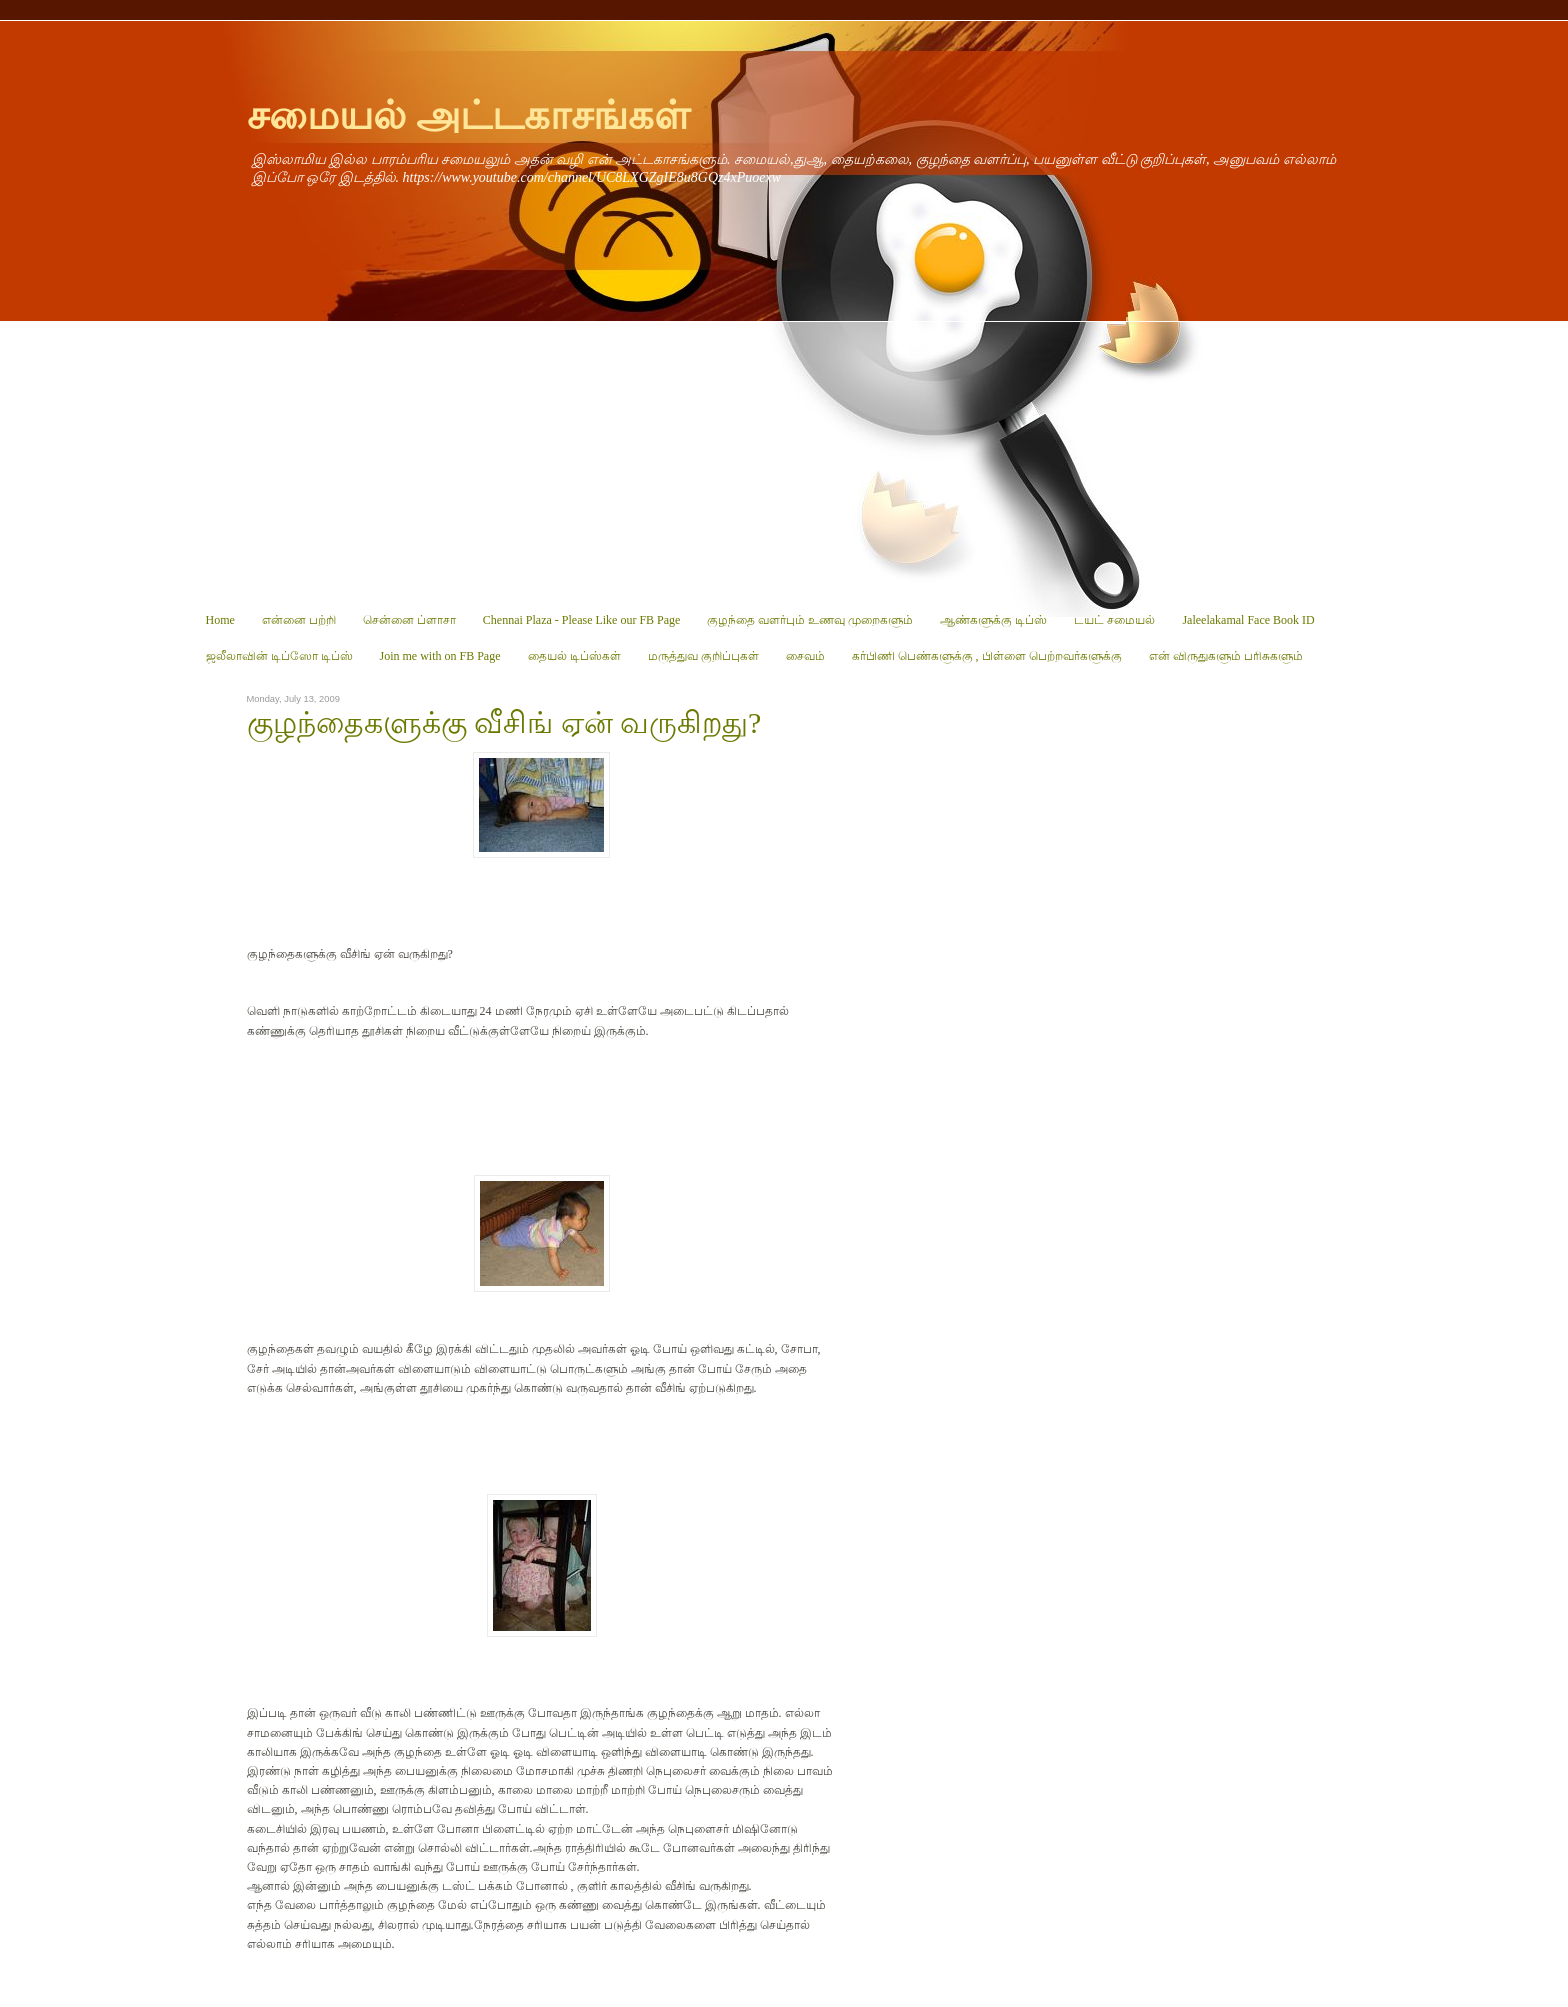 The width and height of the screenshot is (1568, 2007). Describe the element at coordinates (409, 620) in the screenshot. I see `சென்னை ப்ளாசா` at that location.